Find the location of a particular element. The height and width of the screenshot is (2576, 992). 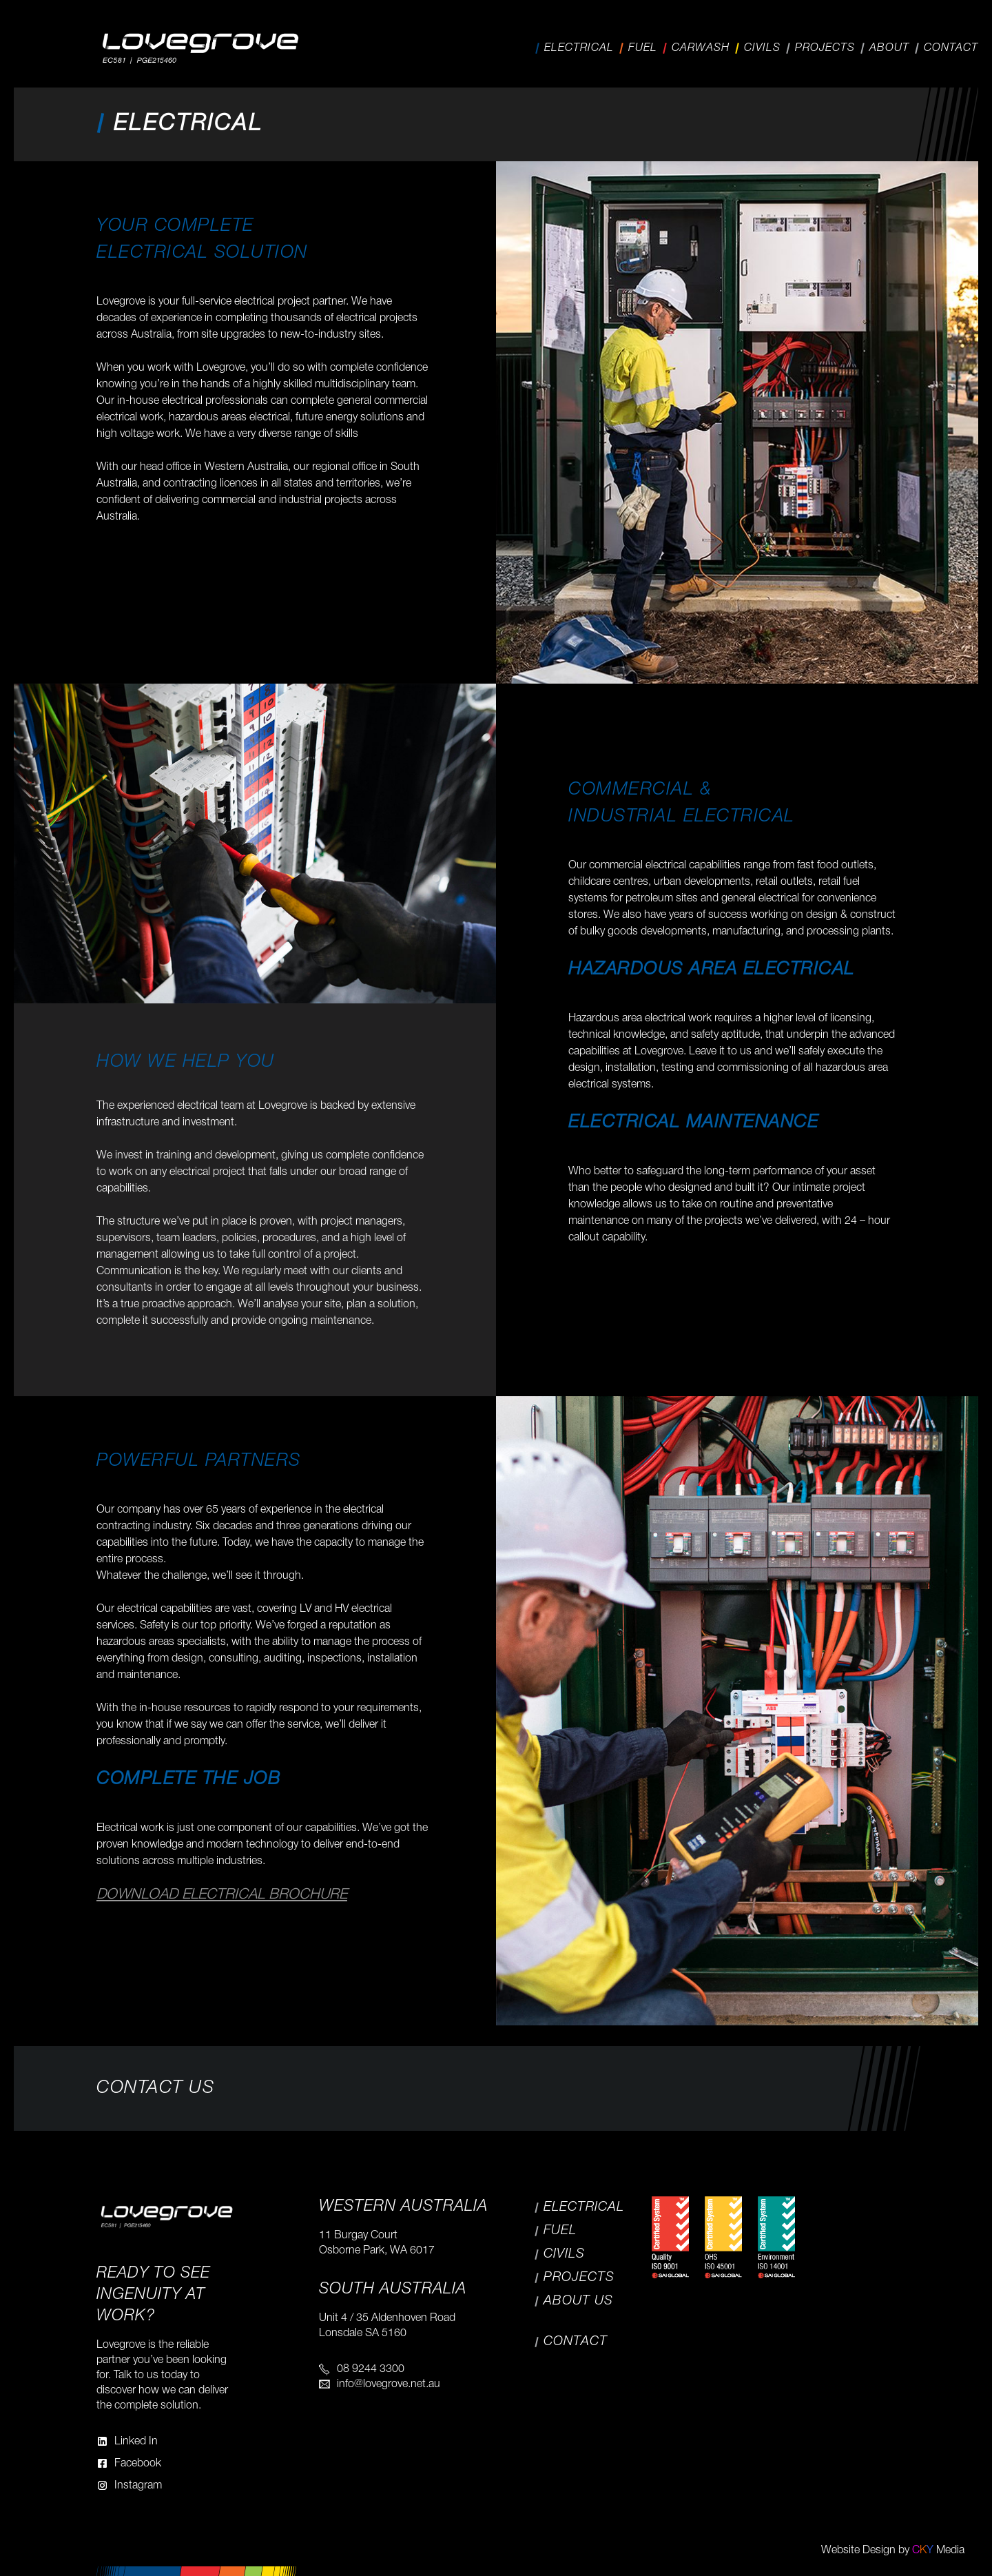

Electrical is located at coordinates (579, 48).